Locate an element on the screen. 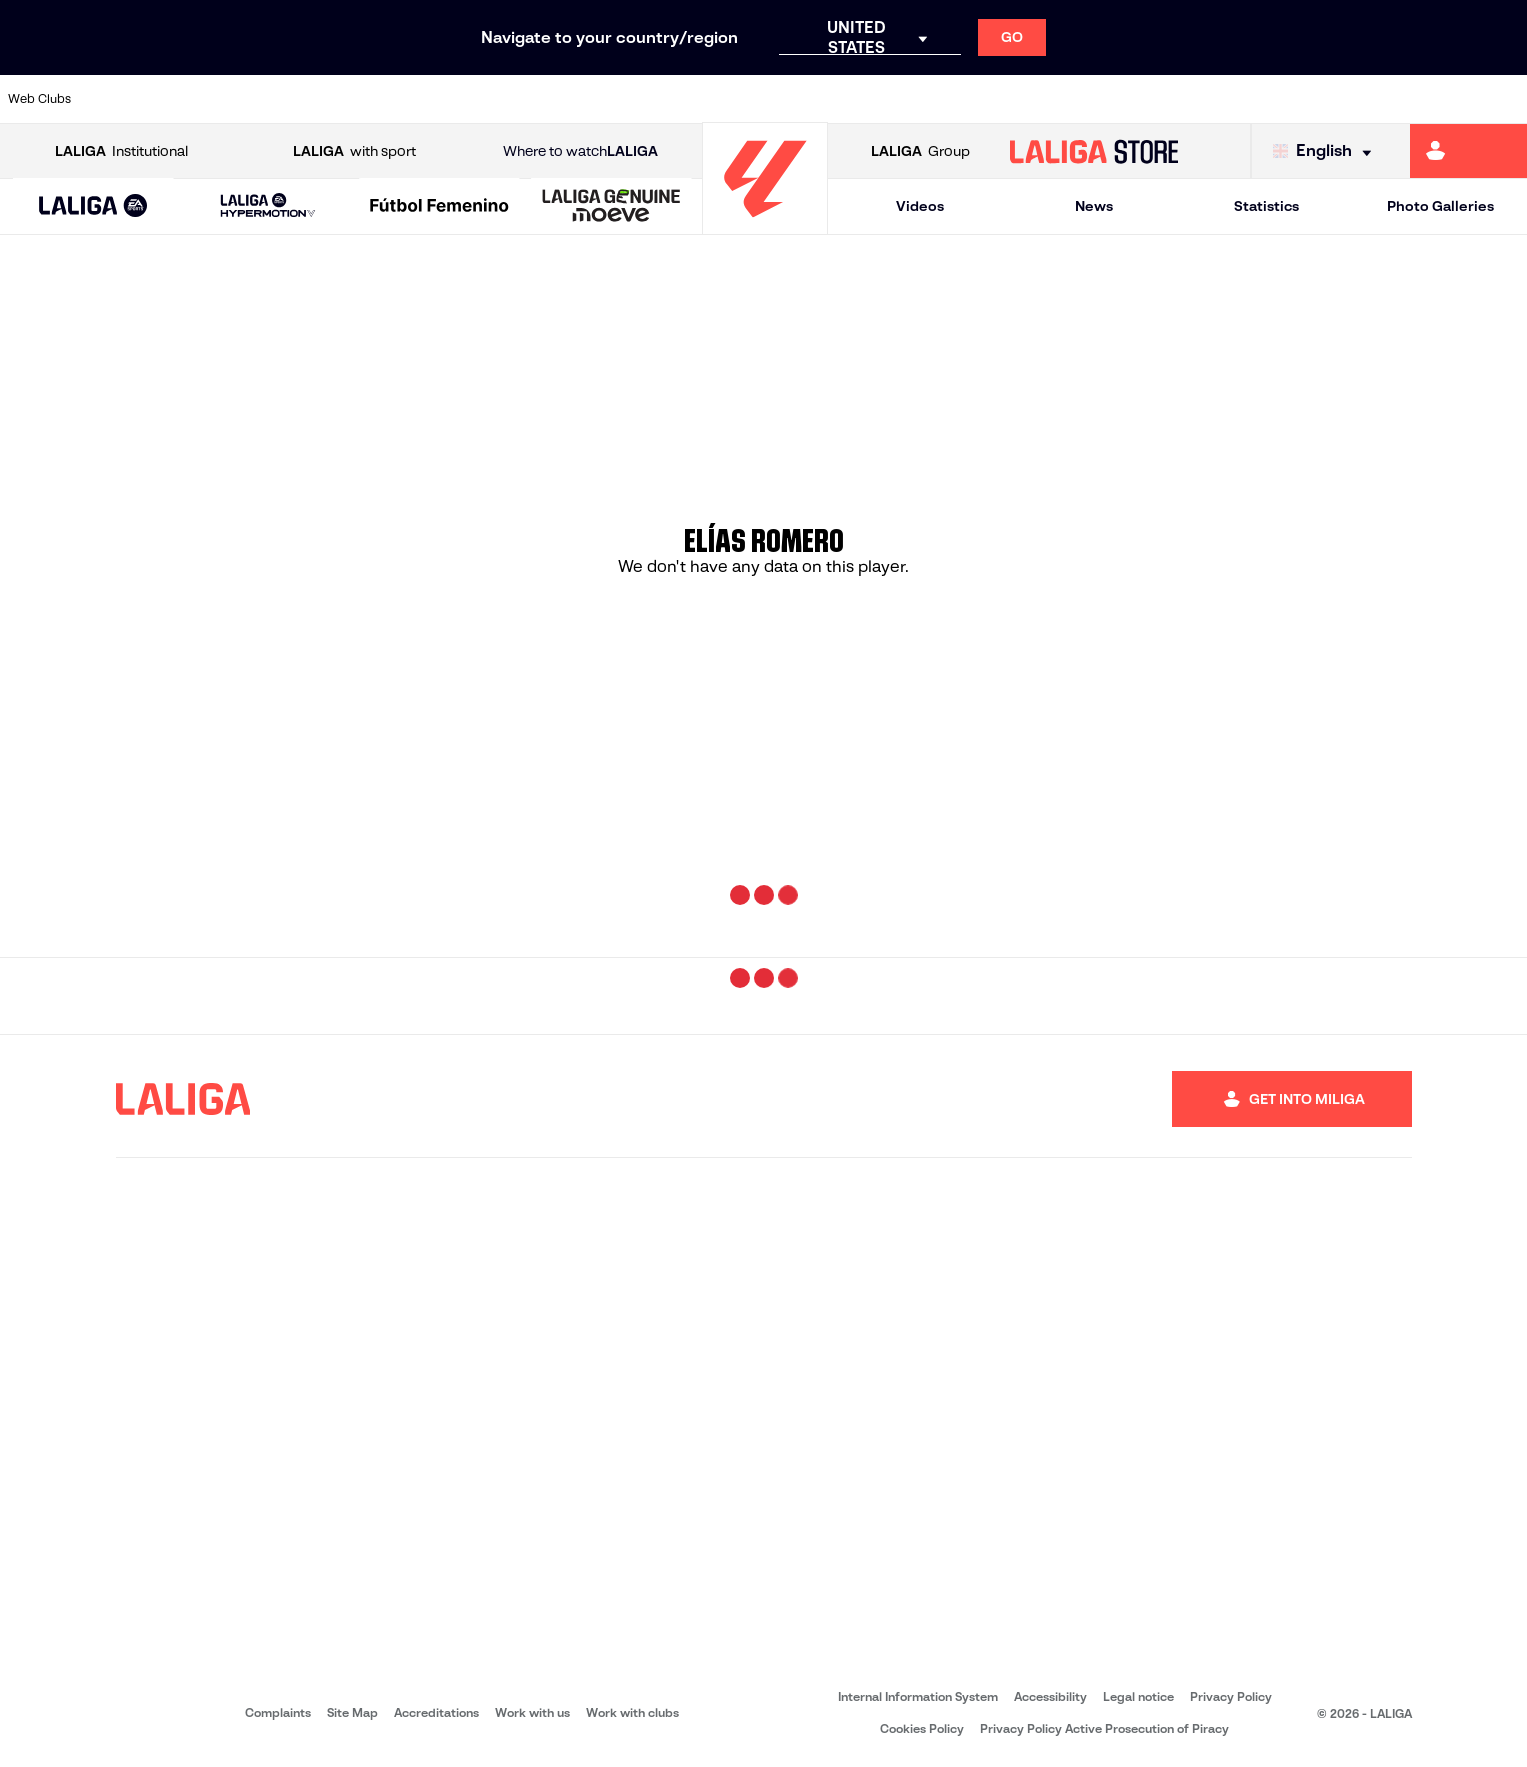 Image resolution: width=1527 pixels, height=1767 pixels. [Go to https://www.realsociedad.eus/en] is located at coordinates (1287, 99).